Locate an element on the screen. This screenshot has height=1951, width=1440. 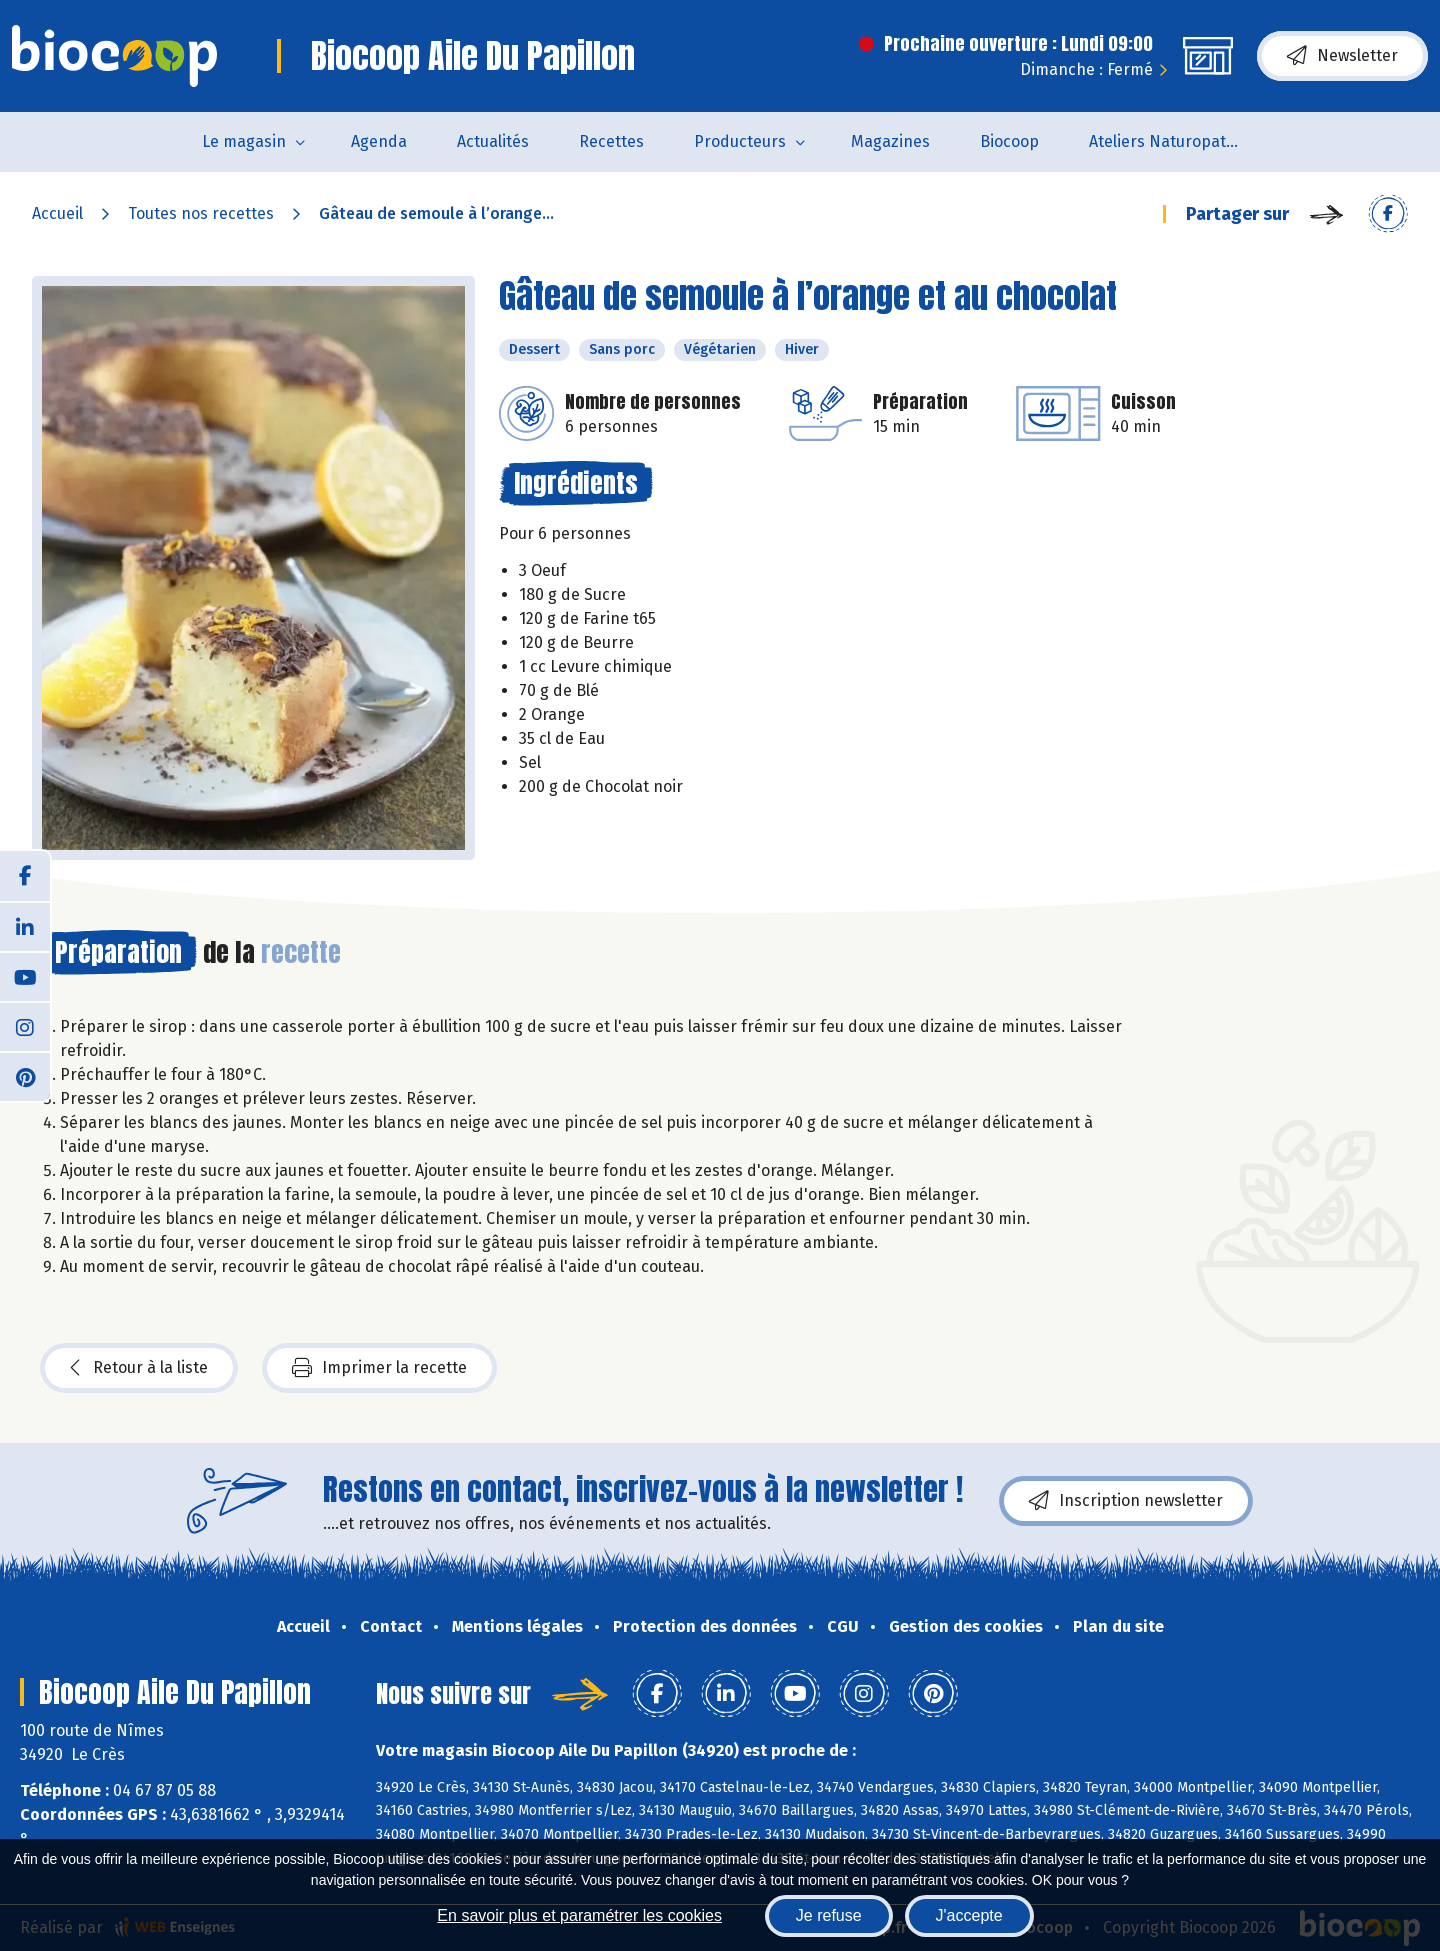
Le magasin [button] is located at coordinates (244, 141).